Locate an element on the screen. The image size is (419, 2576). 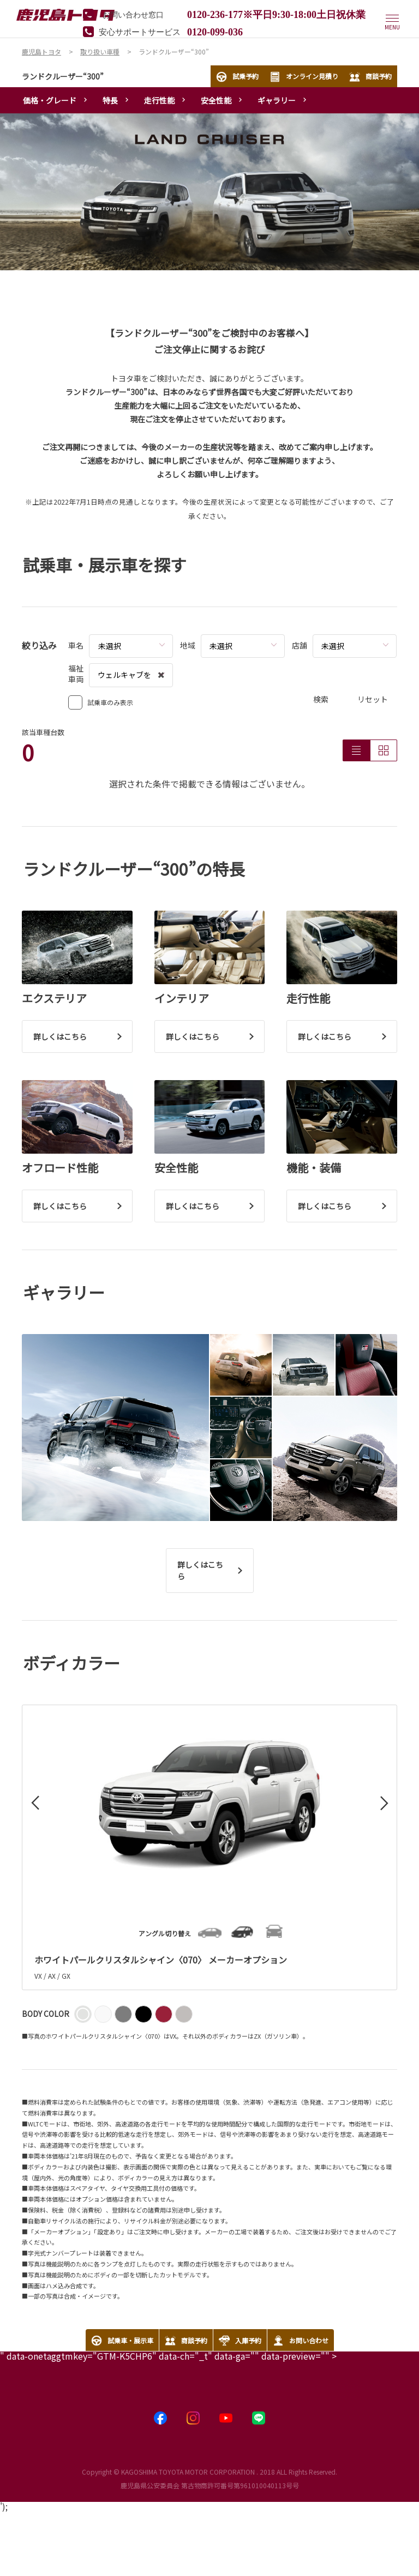
価格・グレード is located at coordinates (49, 100).